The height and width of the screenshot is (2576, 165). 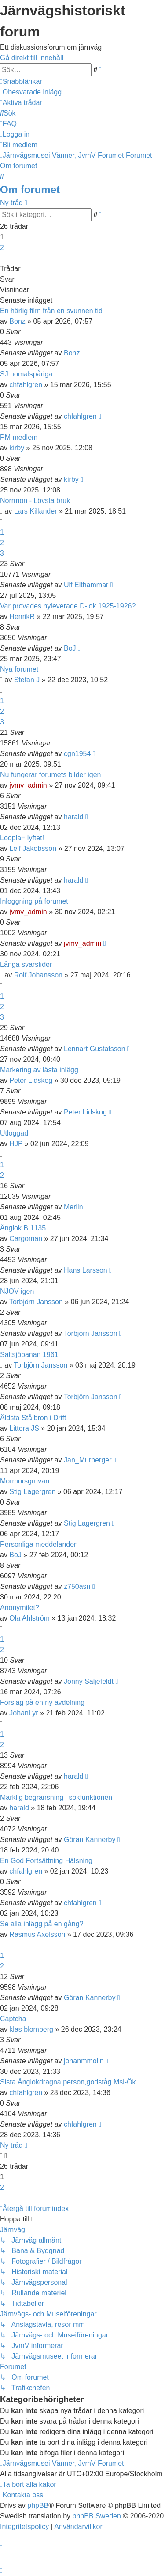 I want to click on Lennart Gustafsson, so click(x=94, y=1049).